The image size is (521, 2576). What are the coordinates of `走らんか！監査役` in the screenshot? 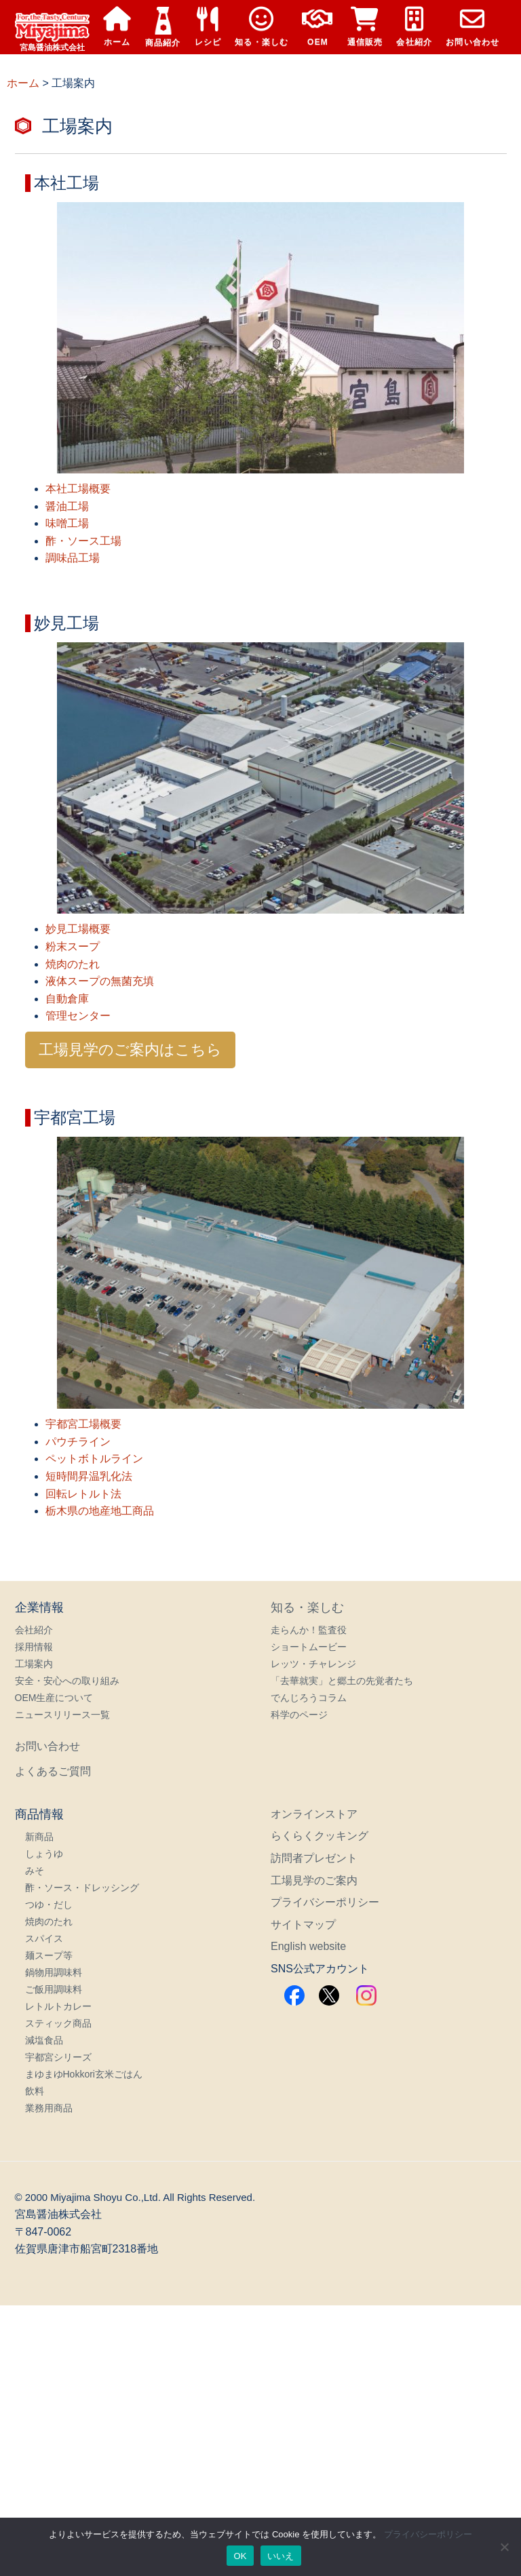 It's located at (309, 1629).